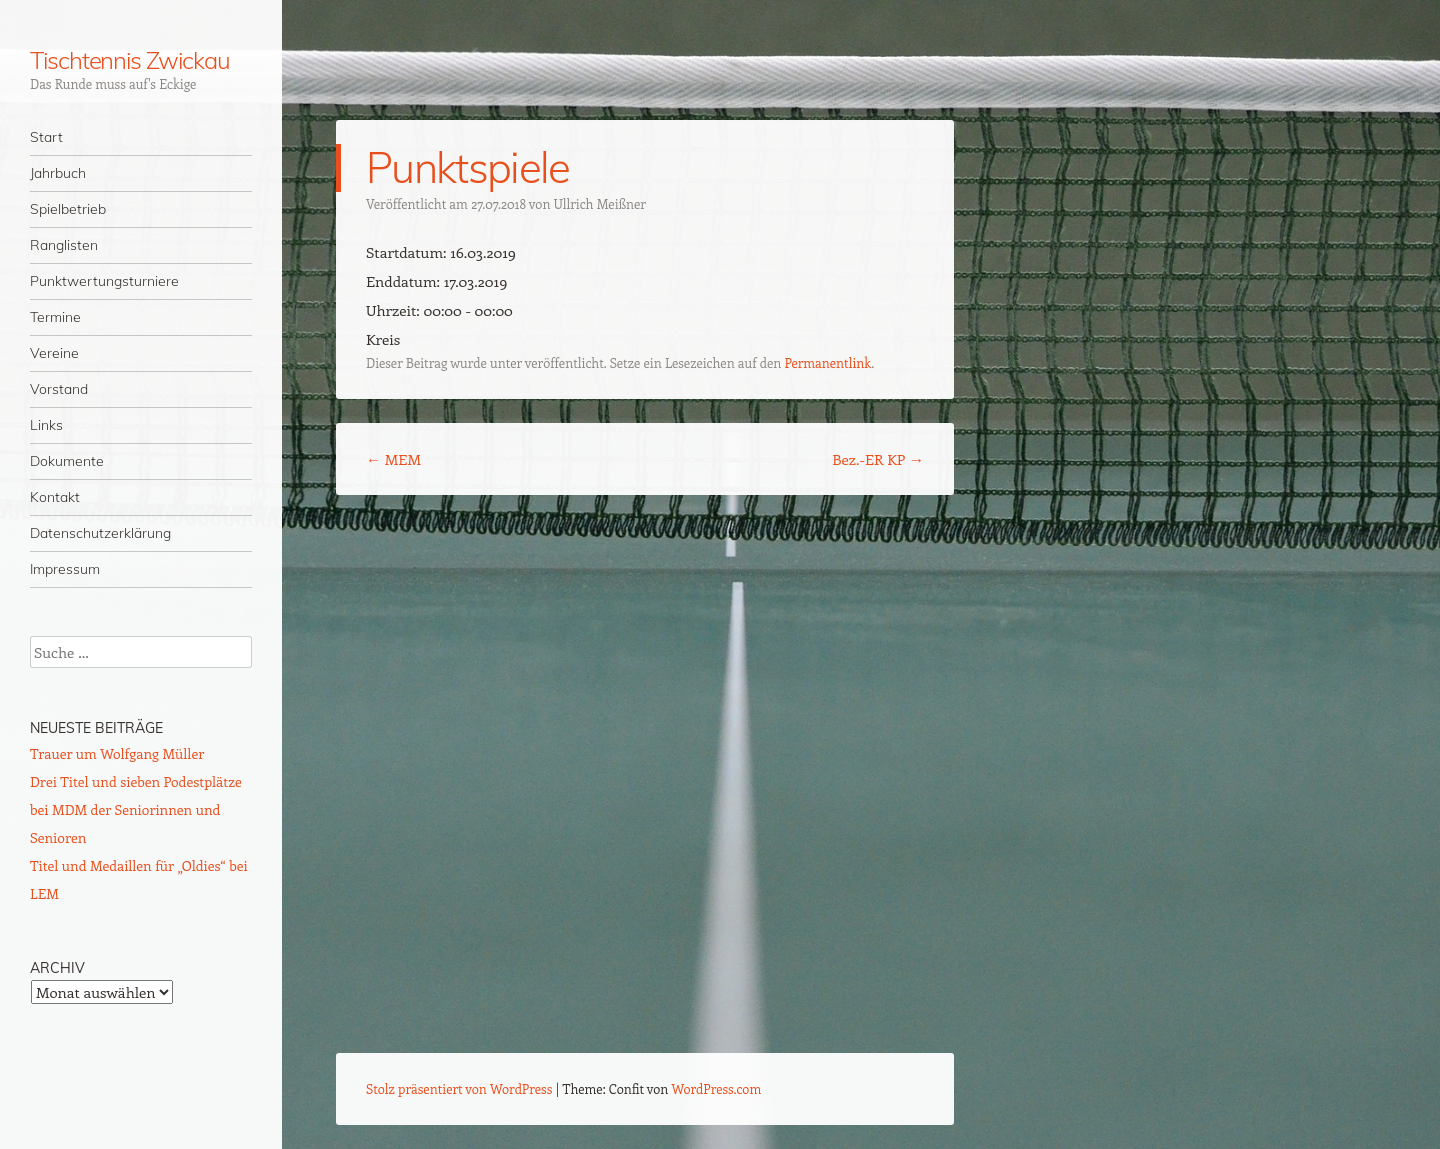  I want to click on Vereine, so click(54, 353).